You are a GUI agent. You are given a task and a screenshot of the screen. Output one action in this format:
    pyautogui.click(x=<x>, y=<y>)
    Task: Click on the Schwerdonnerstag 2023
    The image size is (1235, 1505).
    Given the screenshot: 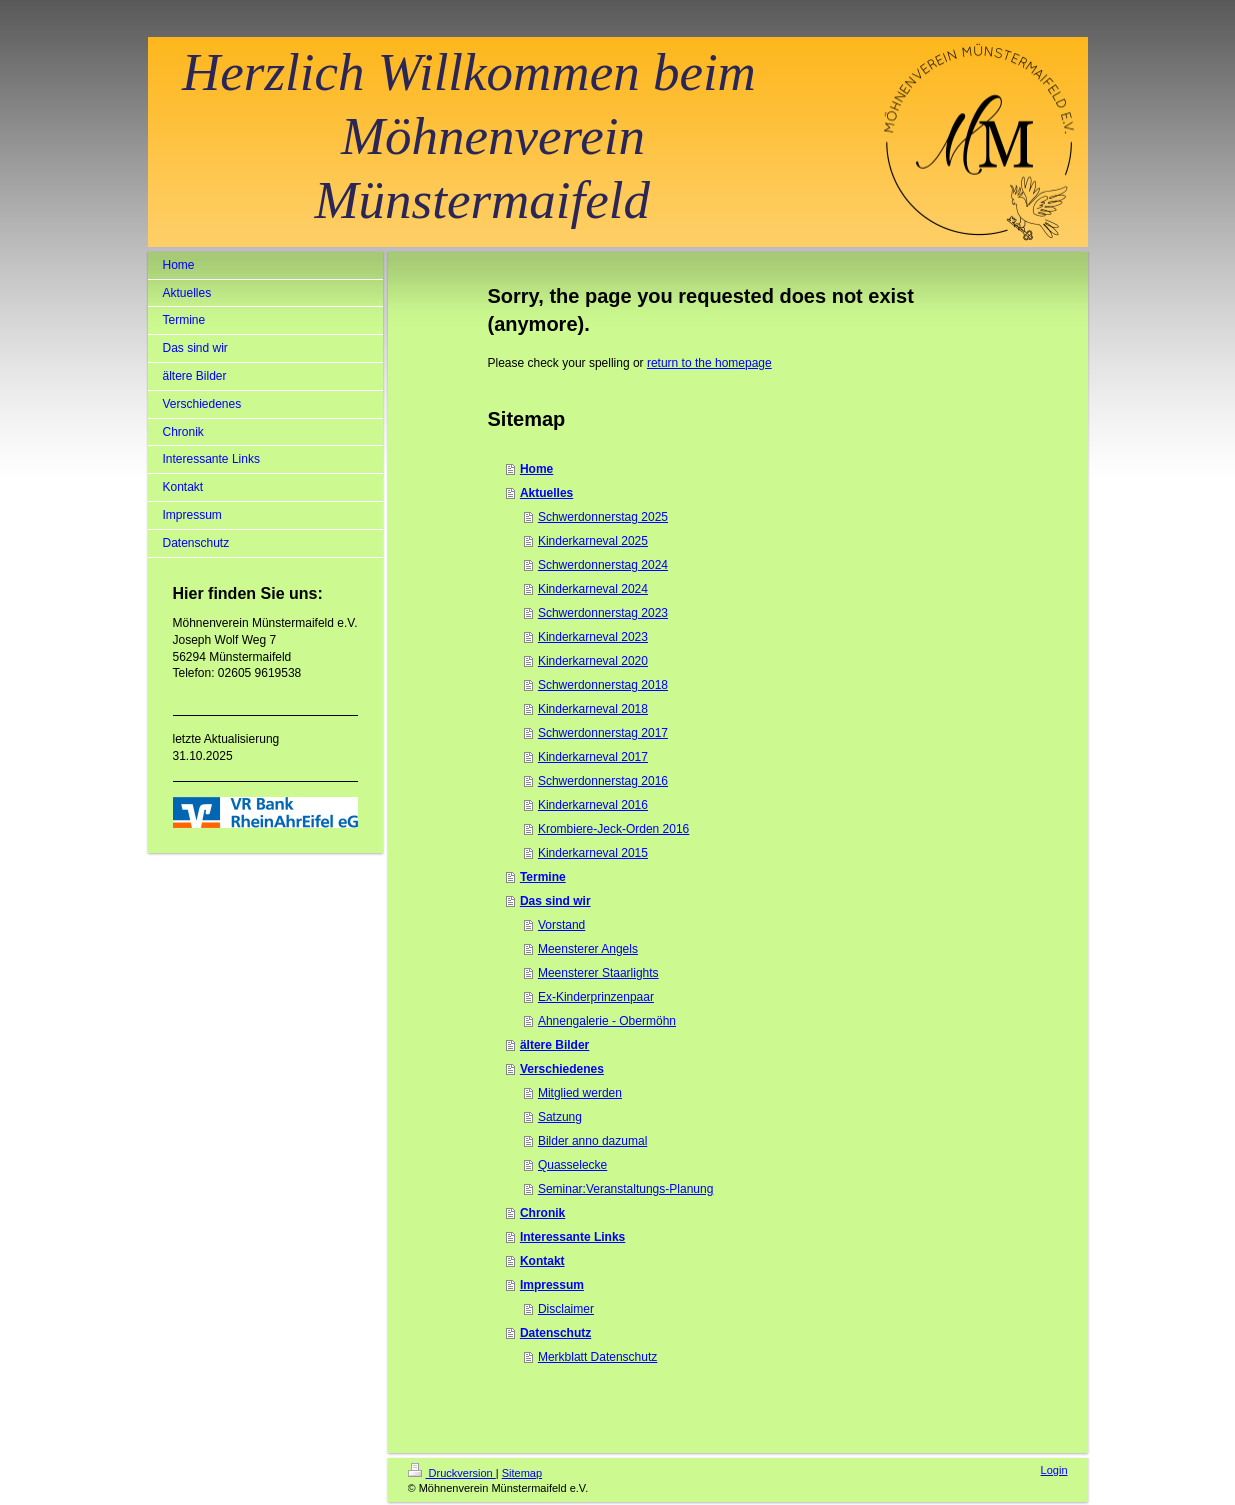 What is the action you would take?
    pyautogui.click(x=603, y=613)
    